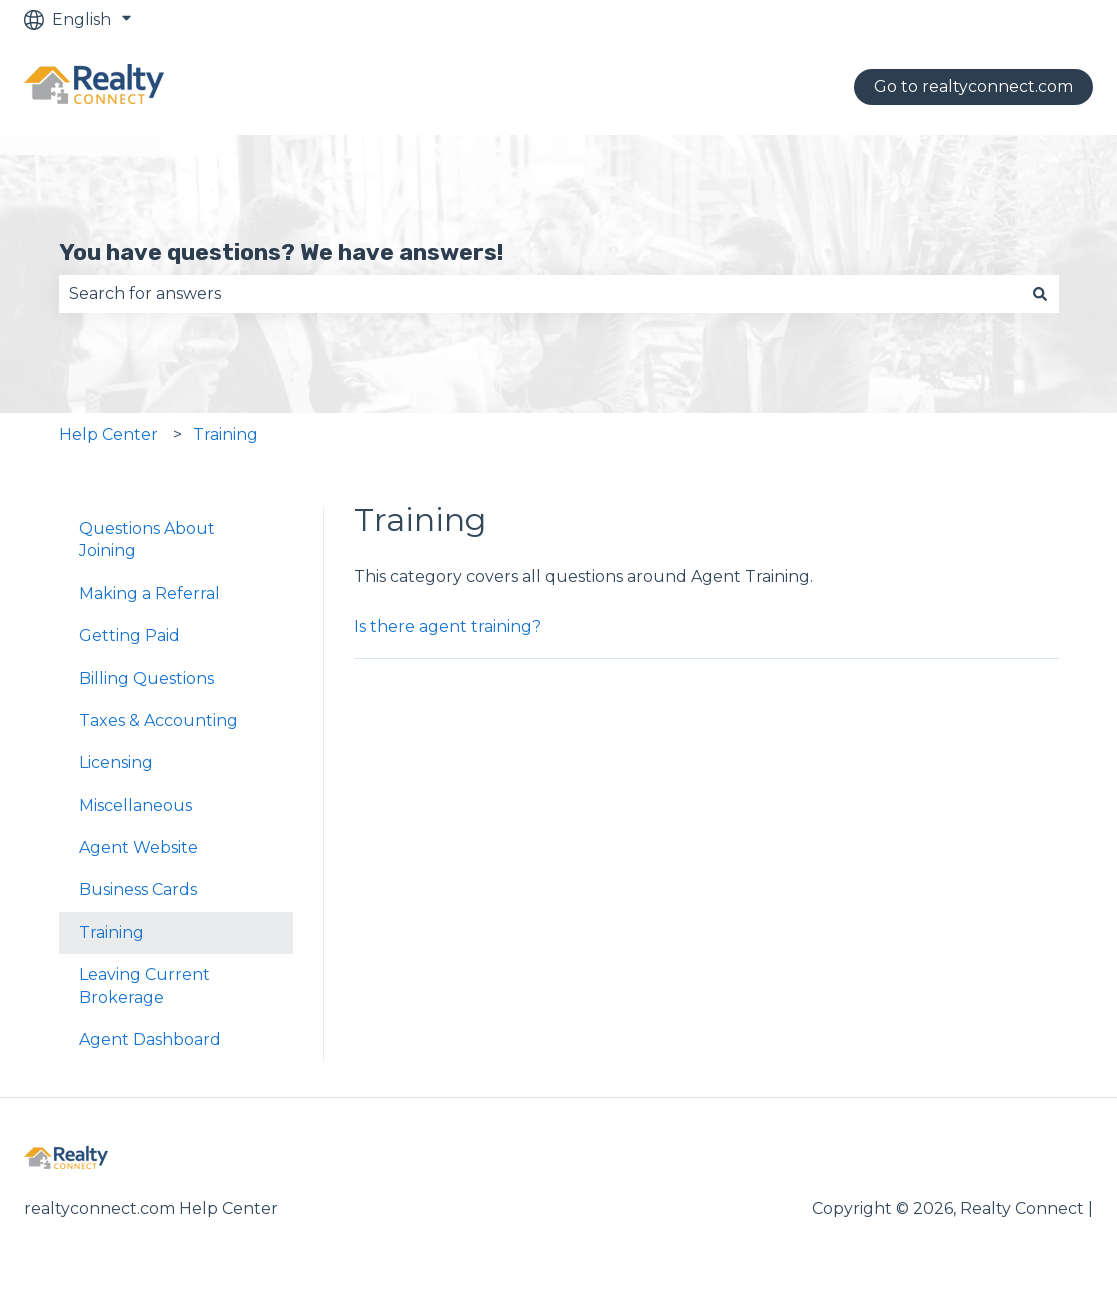 The height and width of the screenshot is (1291, 1117). Describe the element at coordinates (158, 720) in the screenshot. I see `Taxes & Accounting [menuitem]` at that location.